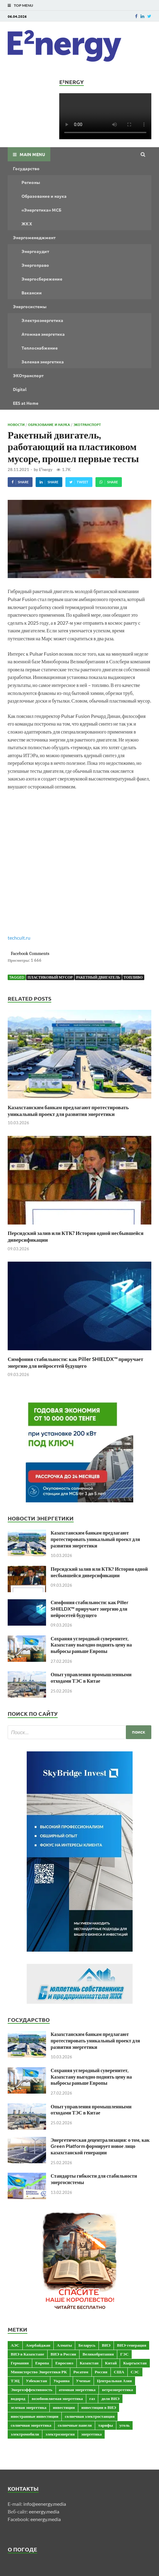 The image size is (159, 2576). Describe the element at coordinates (44, 196) in the screenshot. I see `Образование и наука` at that location.